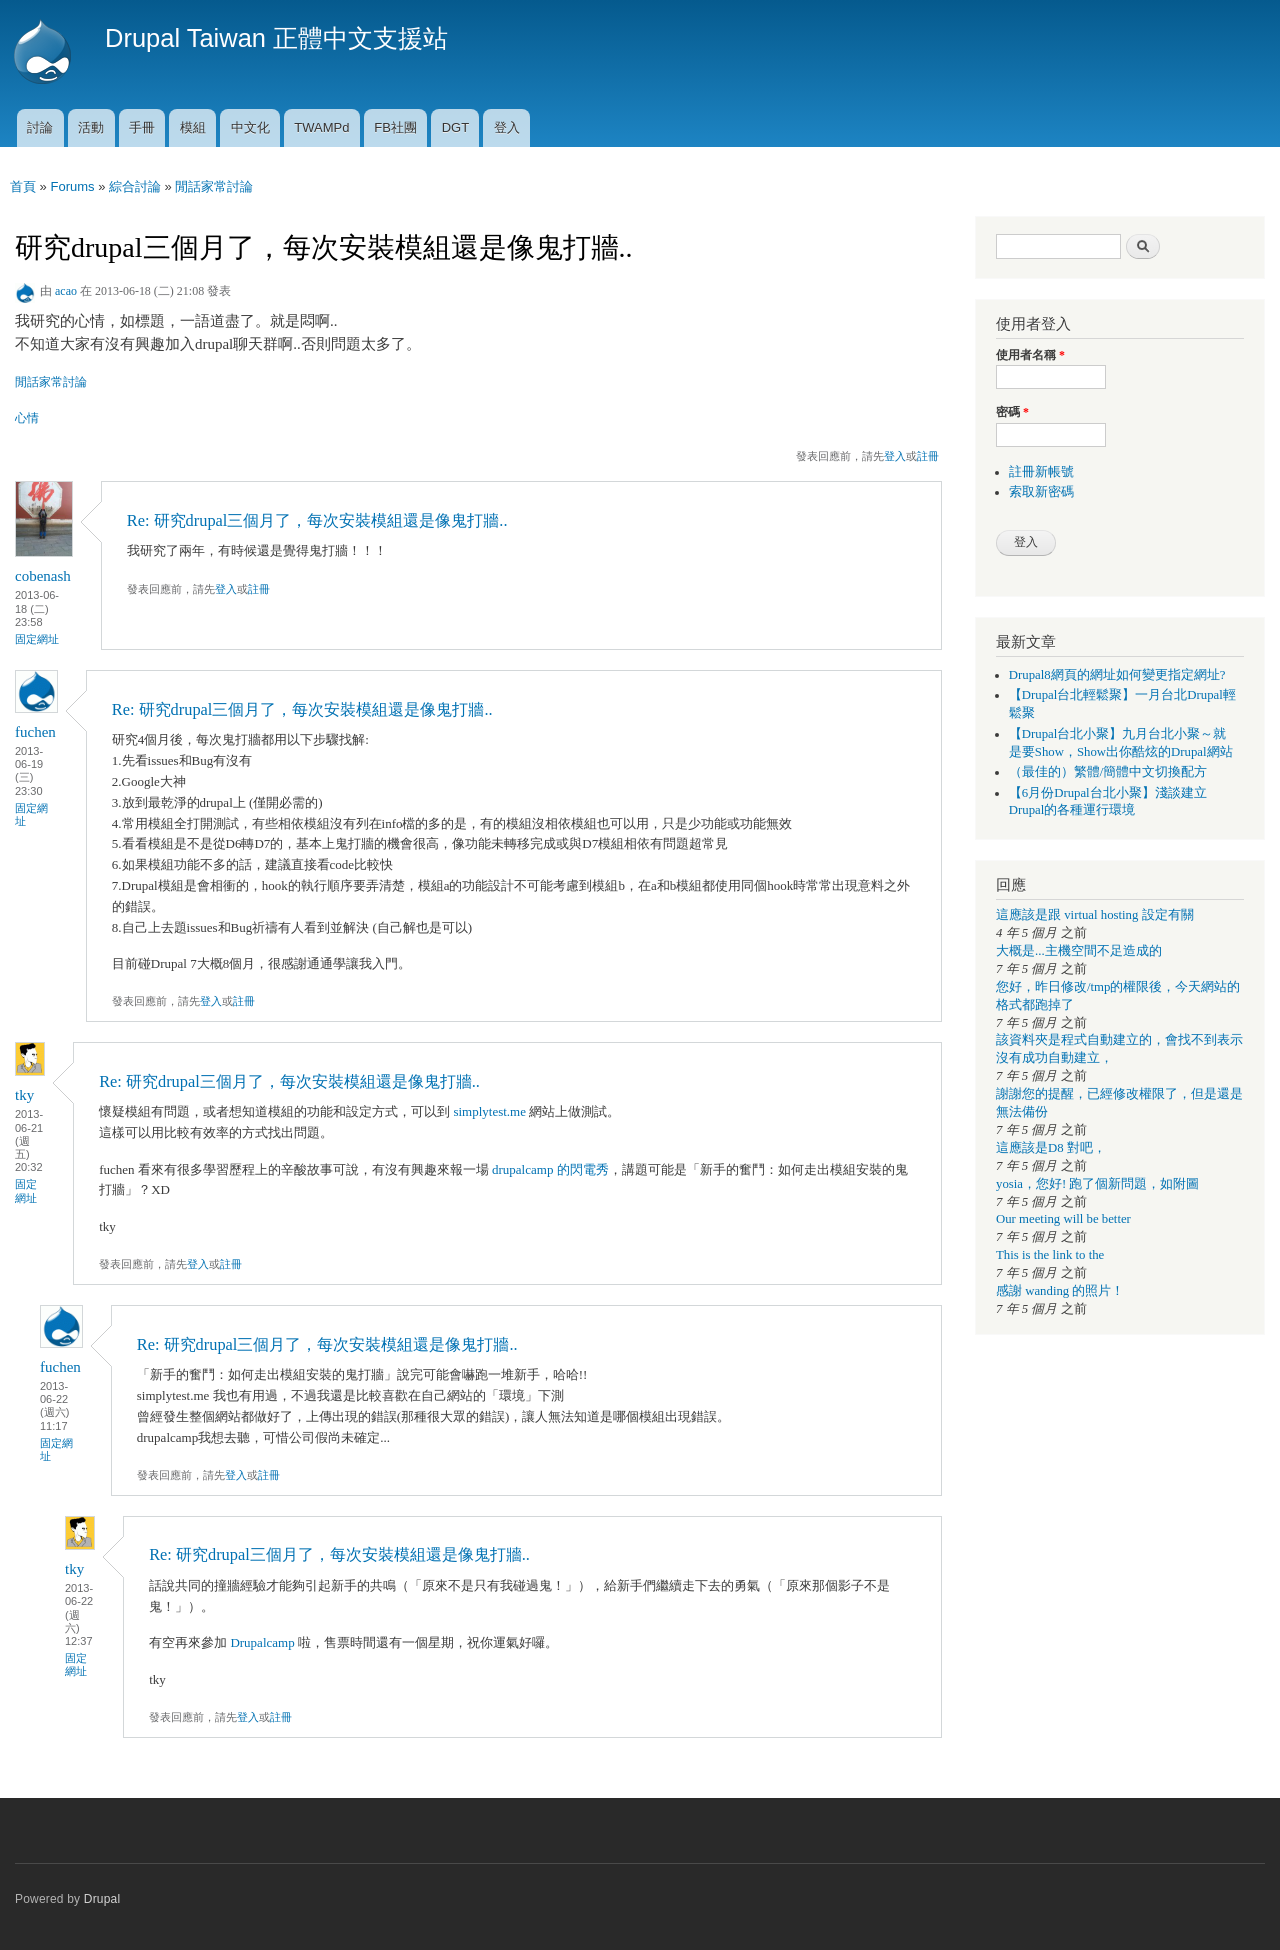 Image resolution: width=1280 pixels, height=1950 pixels. What do you see at coordinates (1050, 1255) in the screenshot?
I see `This is the link to the` at bounding box center [1050, 1255].